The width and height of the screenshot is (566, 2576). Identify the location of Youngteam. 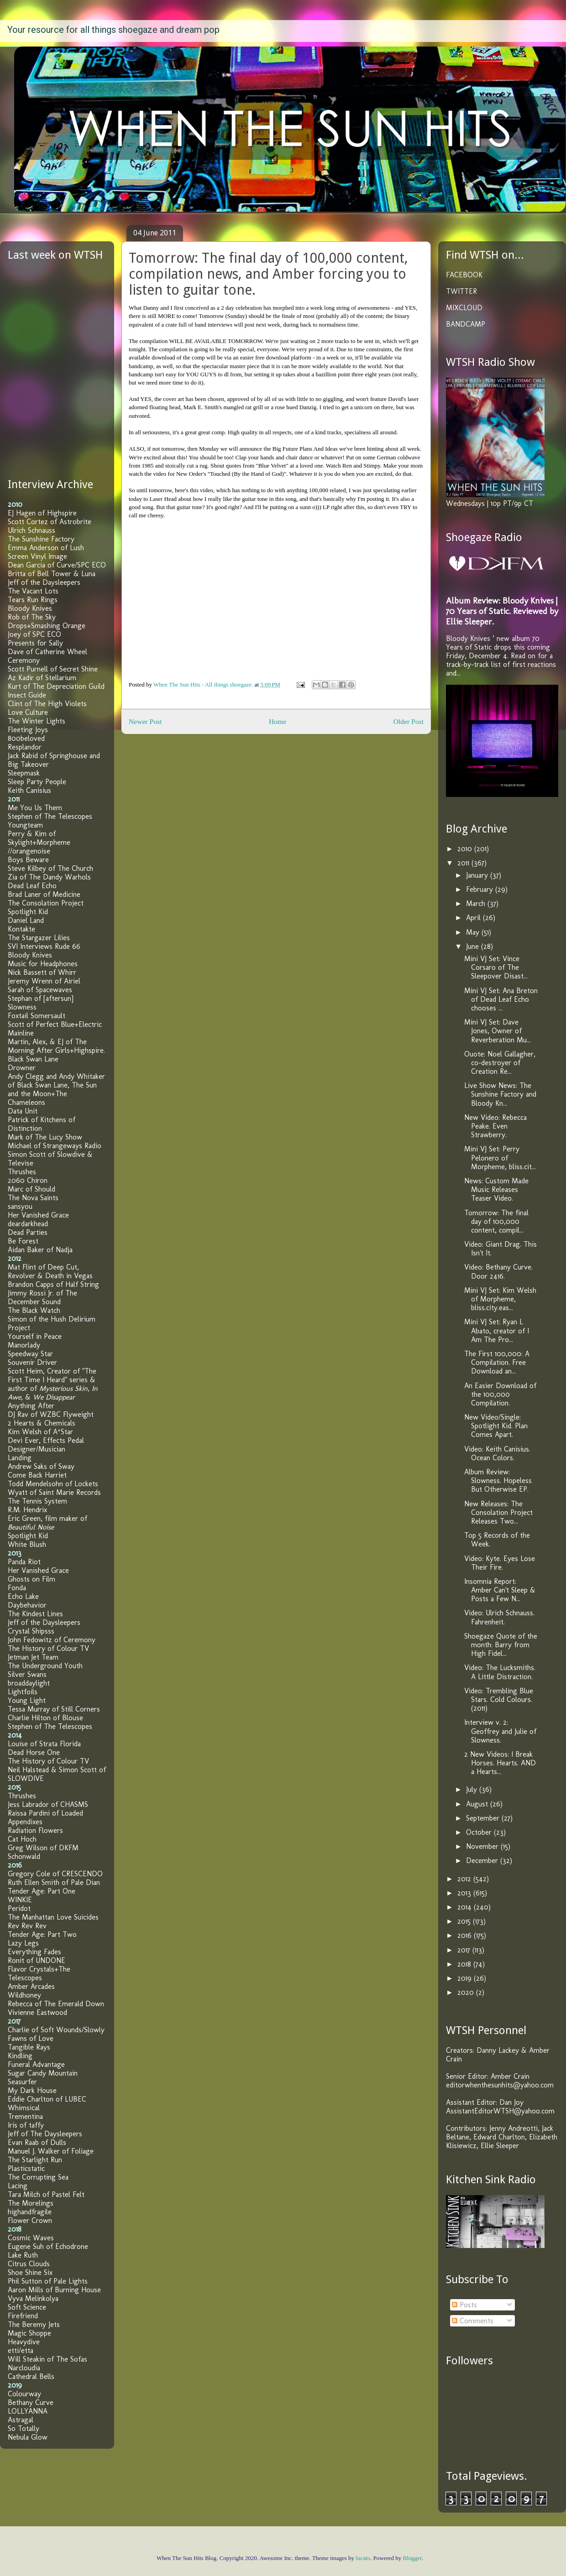
(25, 825).